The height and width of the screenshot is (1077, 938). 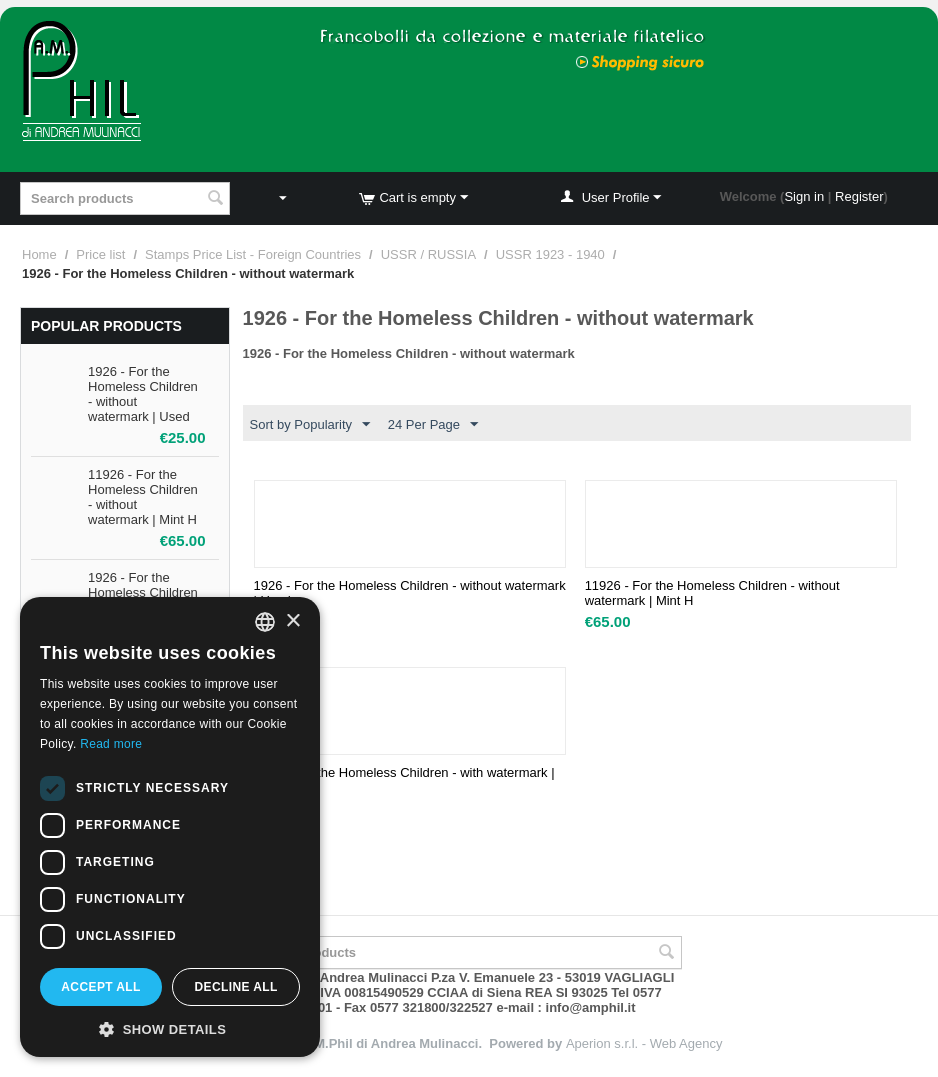 I want to click on 1926 - For the Homeless Children - without watermark | Used, so click(x=410, y=593).